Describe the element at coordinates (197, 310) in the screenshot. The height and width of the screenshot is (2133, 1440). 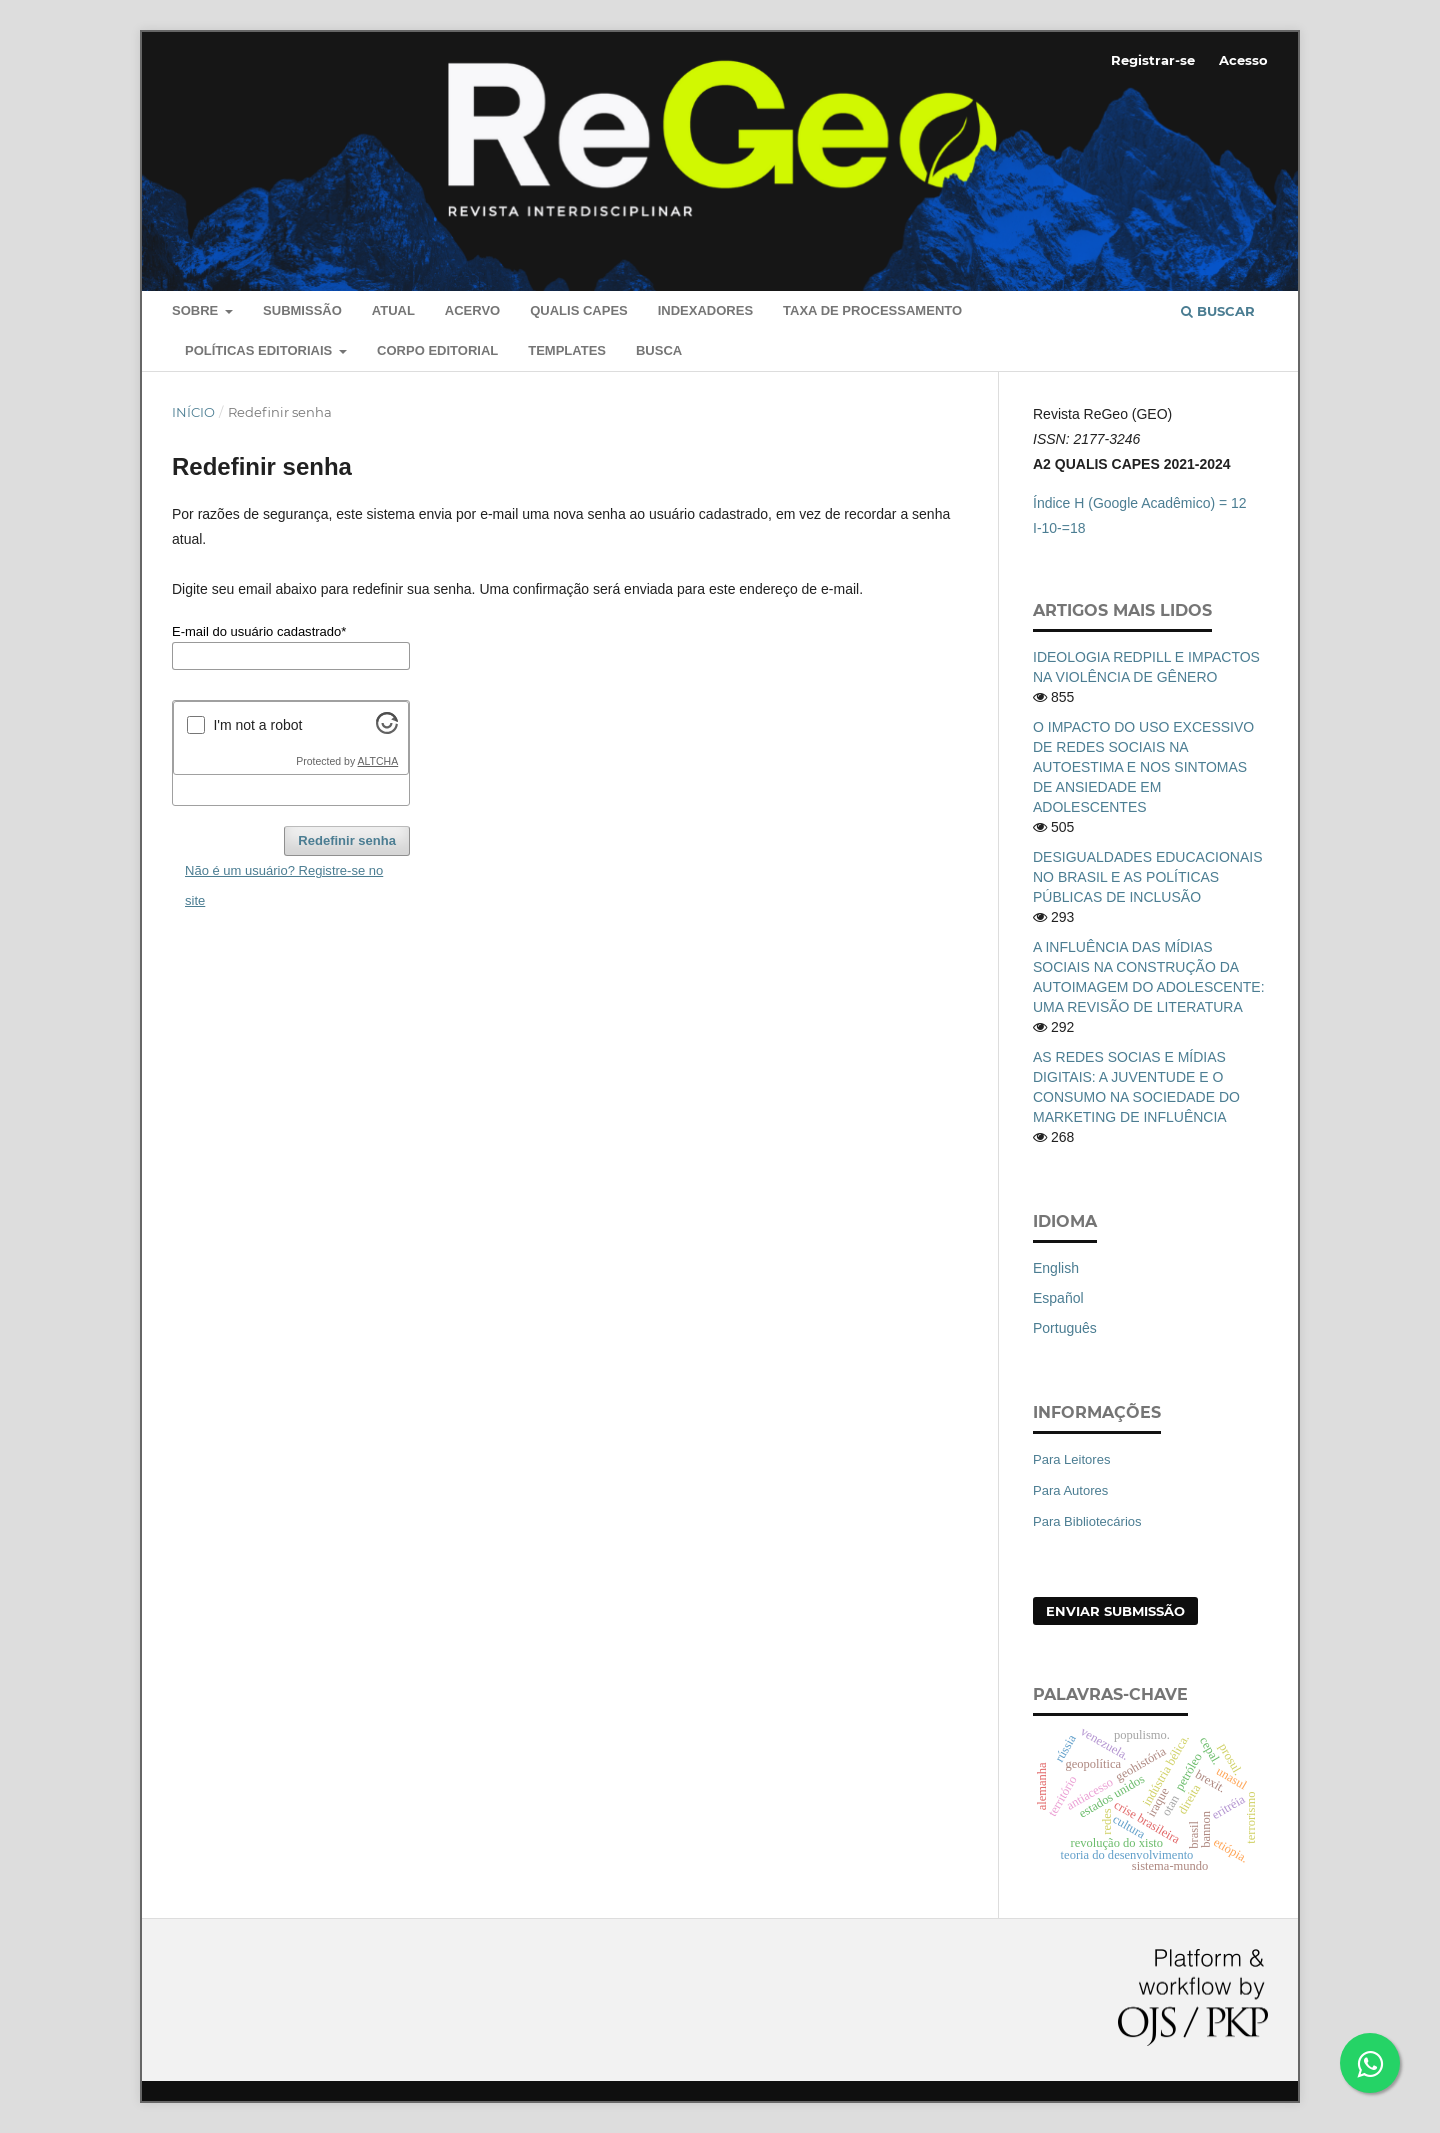
I see `Sobre` at that location.